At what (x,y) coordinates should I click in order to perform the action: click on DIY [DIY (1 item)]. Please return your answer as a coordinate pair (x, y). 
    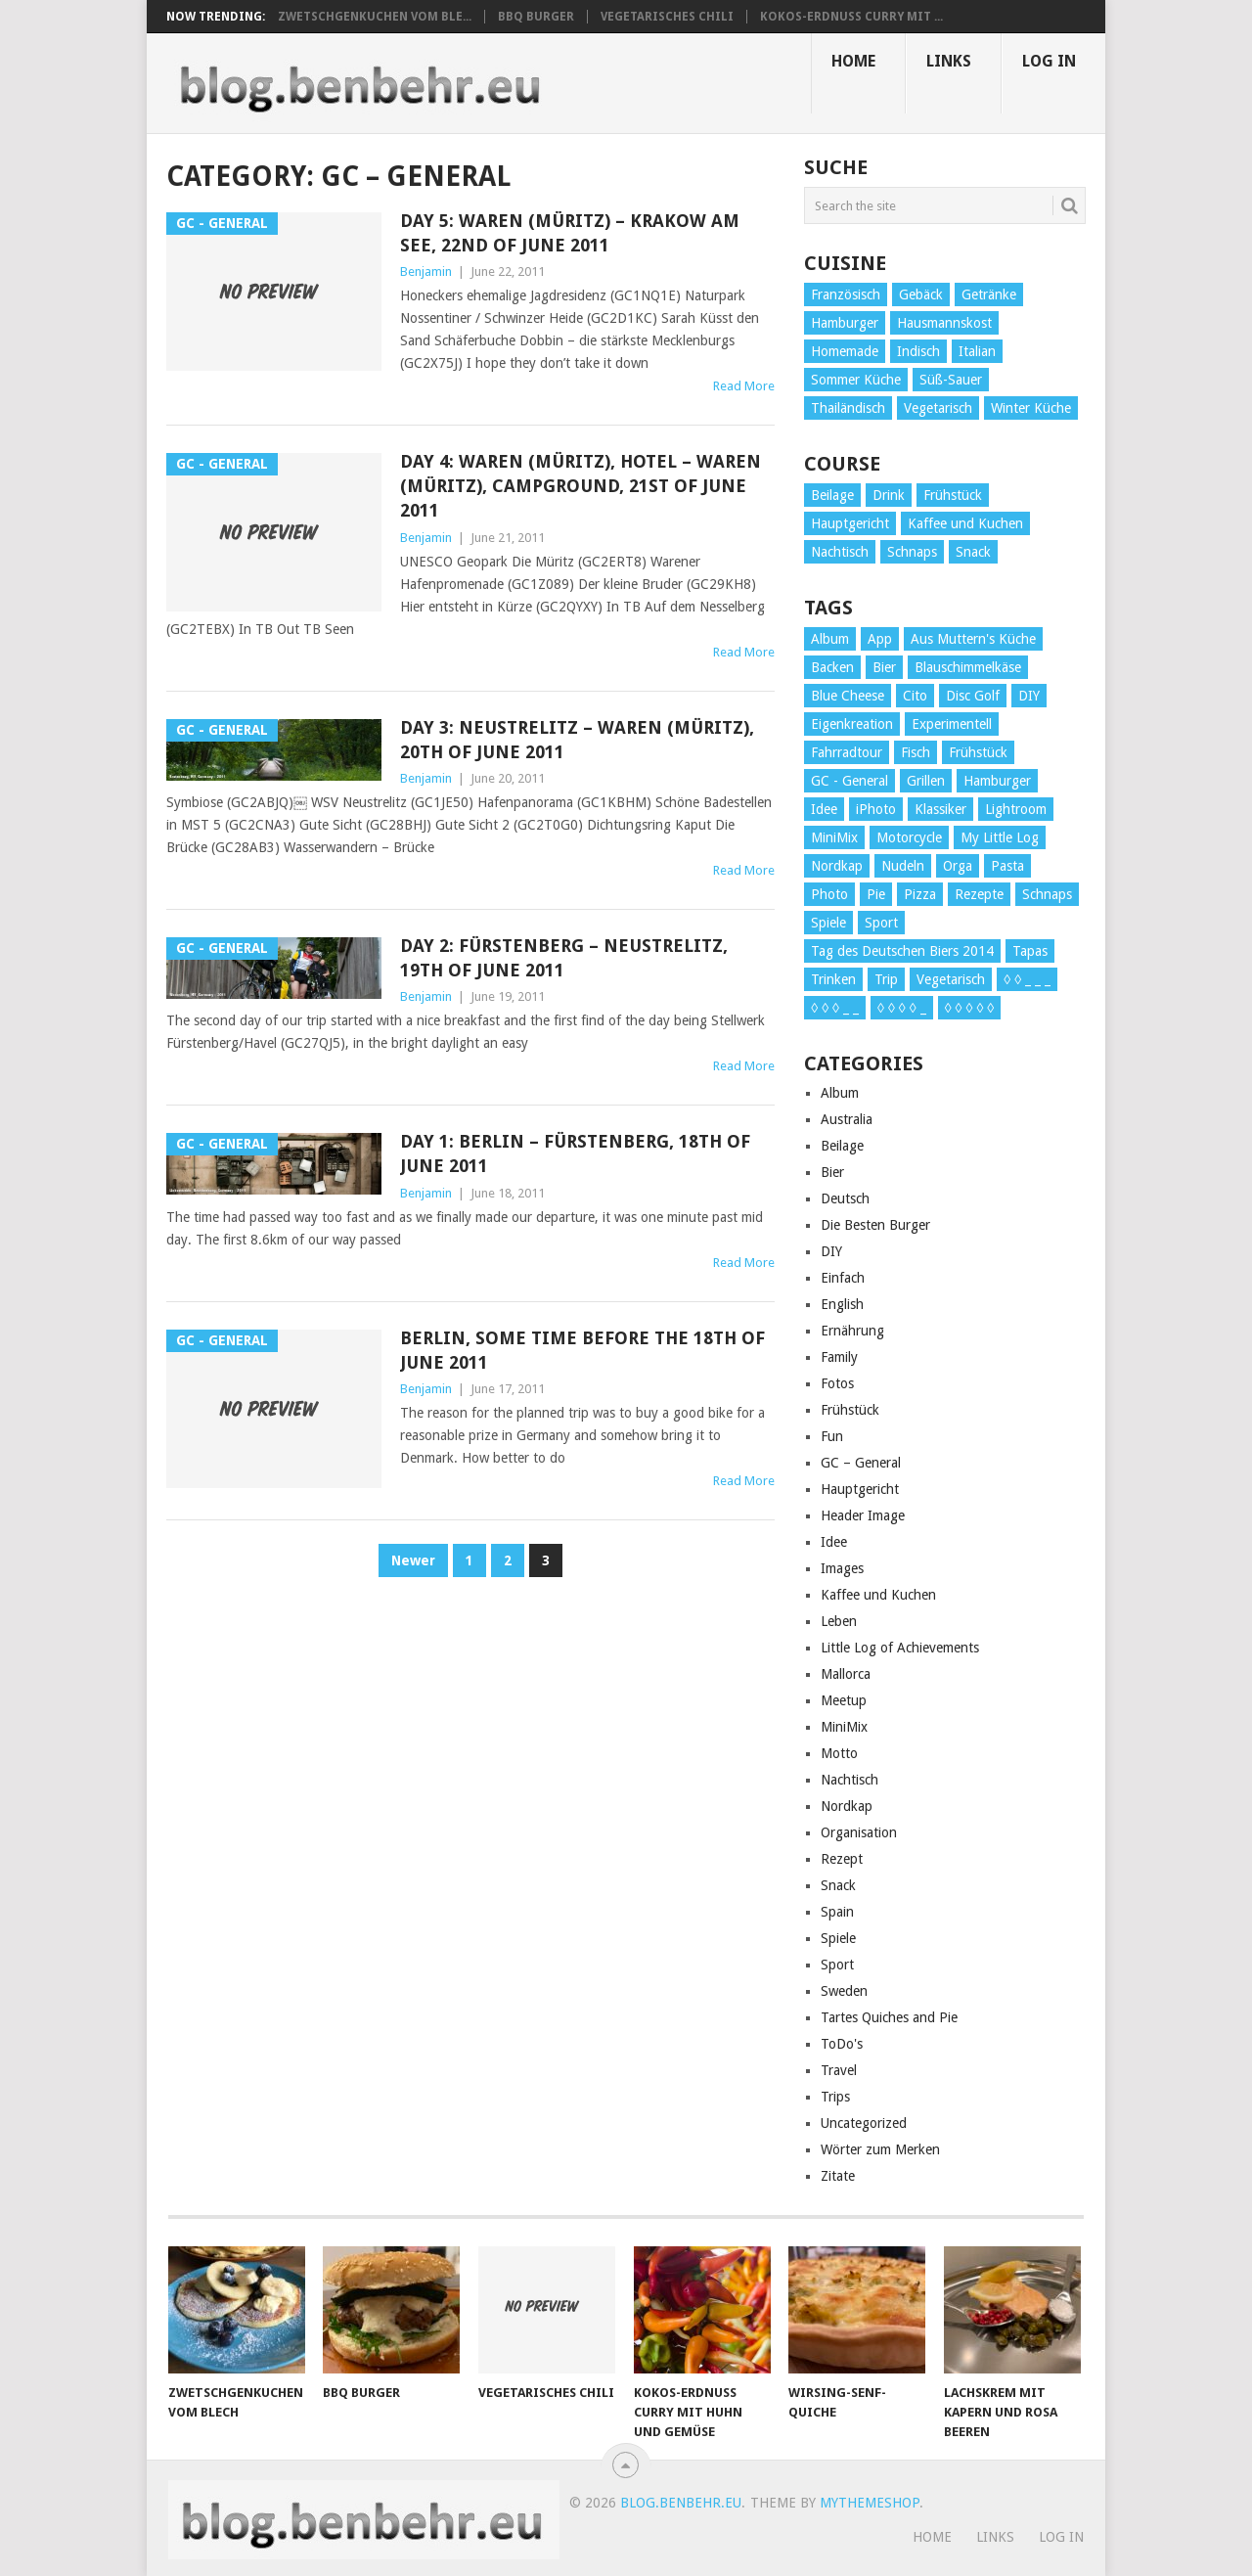
    Looking at the image, I should click on (1029, 695).